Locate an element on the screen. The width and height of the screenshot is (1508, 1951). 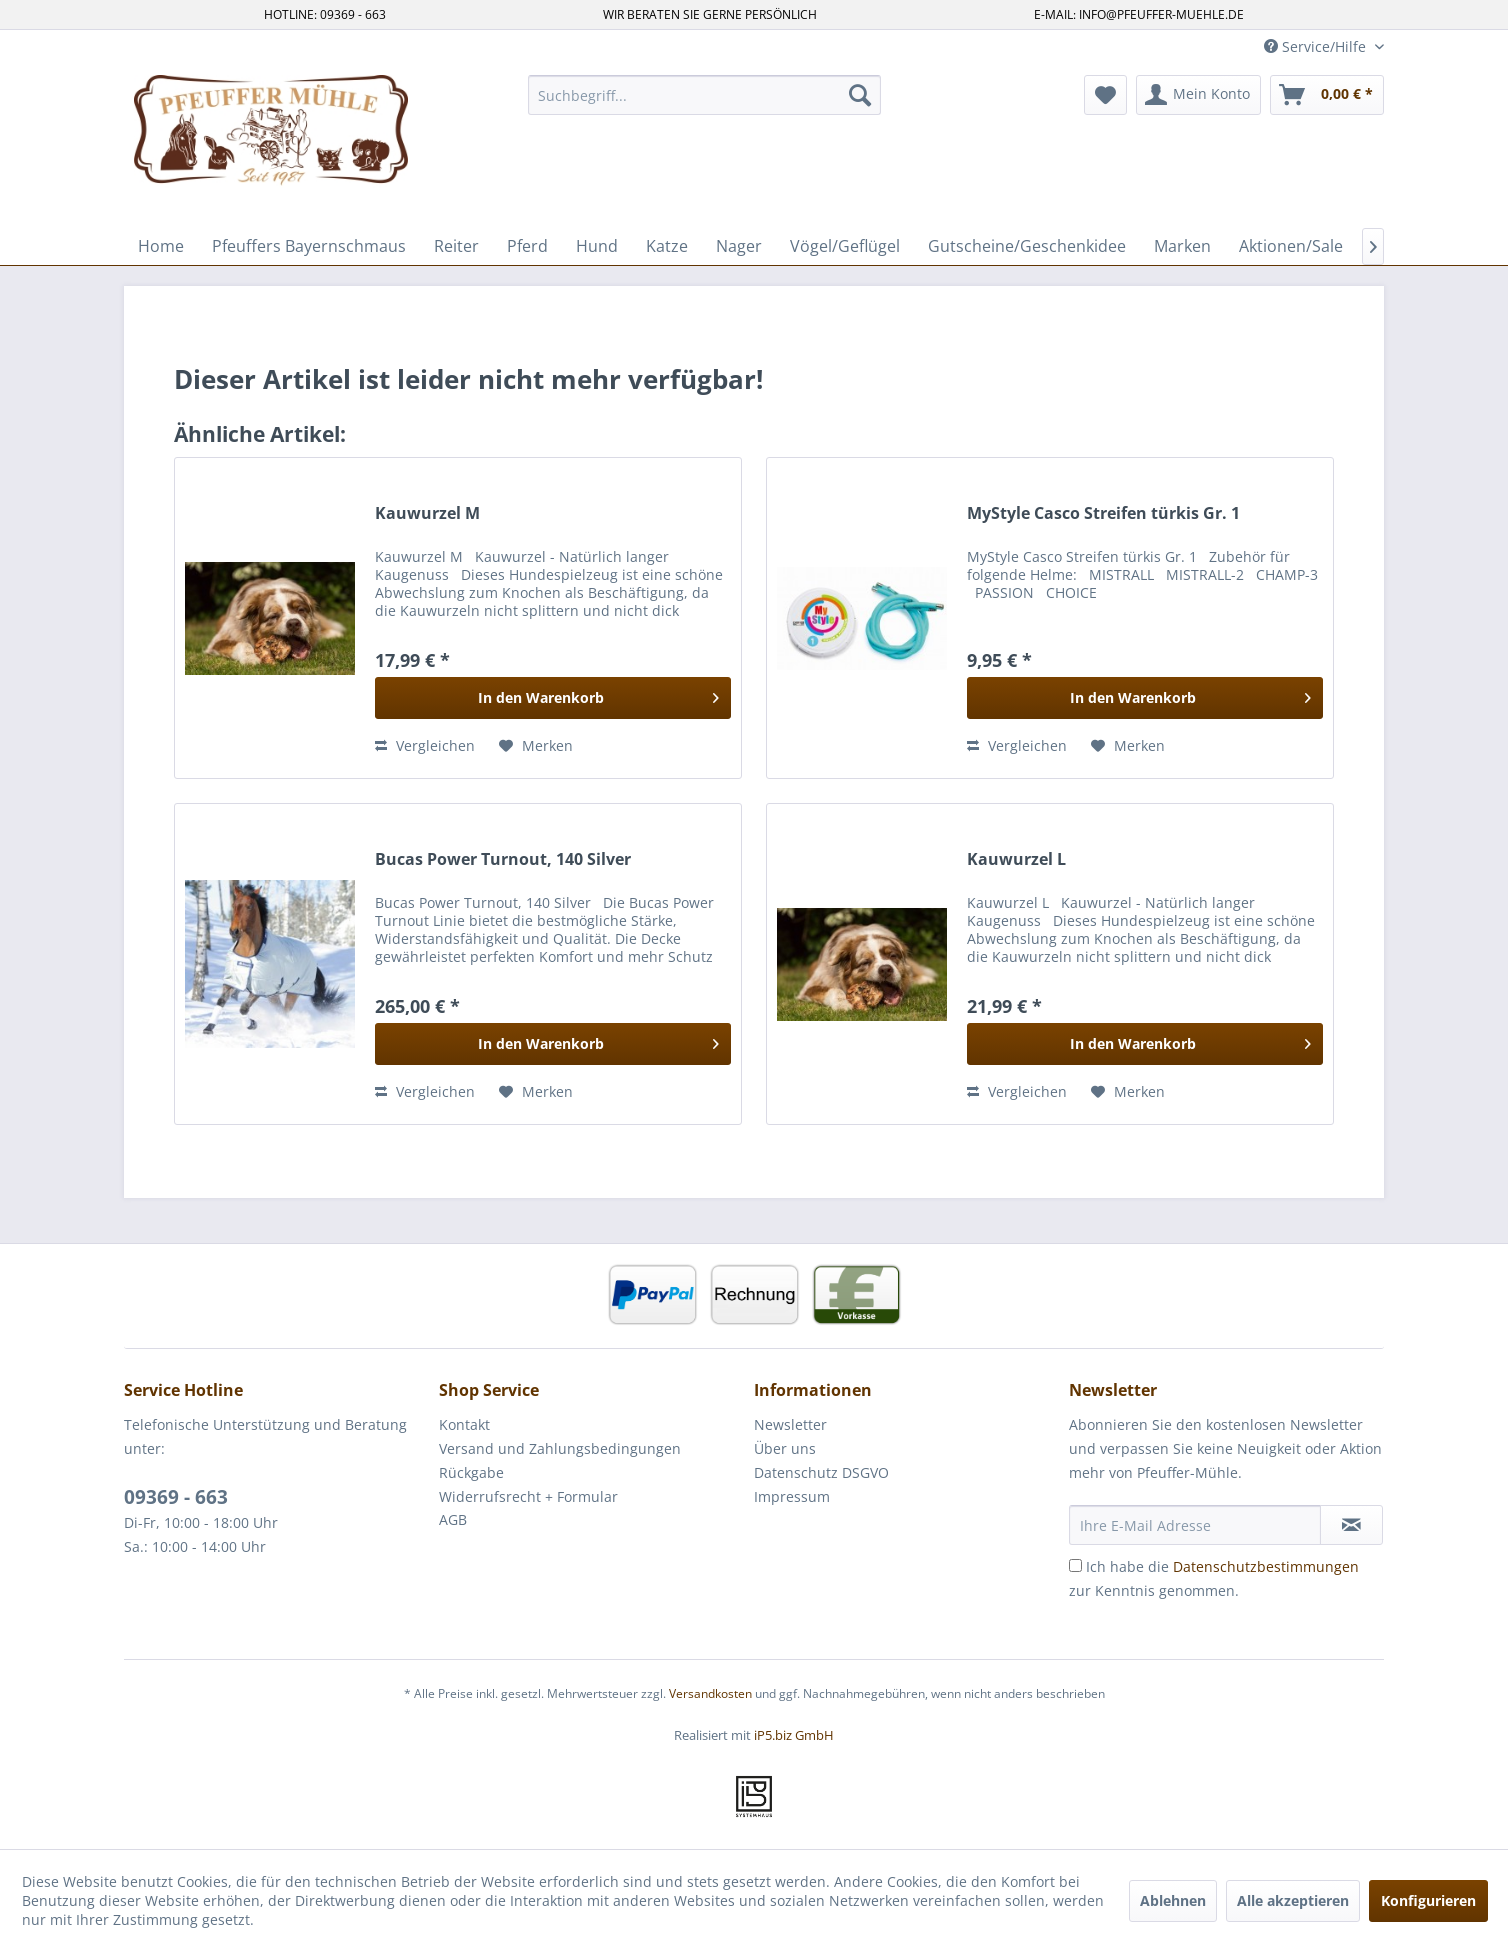
[In den Warenkorb] is located at coordinates (553, 698).